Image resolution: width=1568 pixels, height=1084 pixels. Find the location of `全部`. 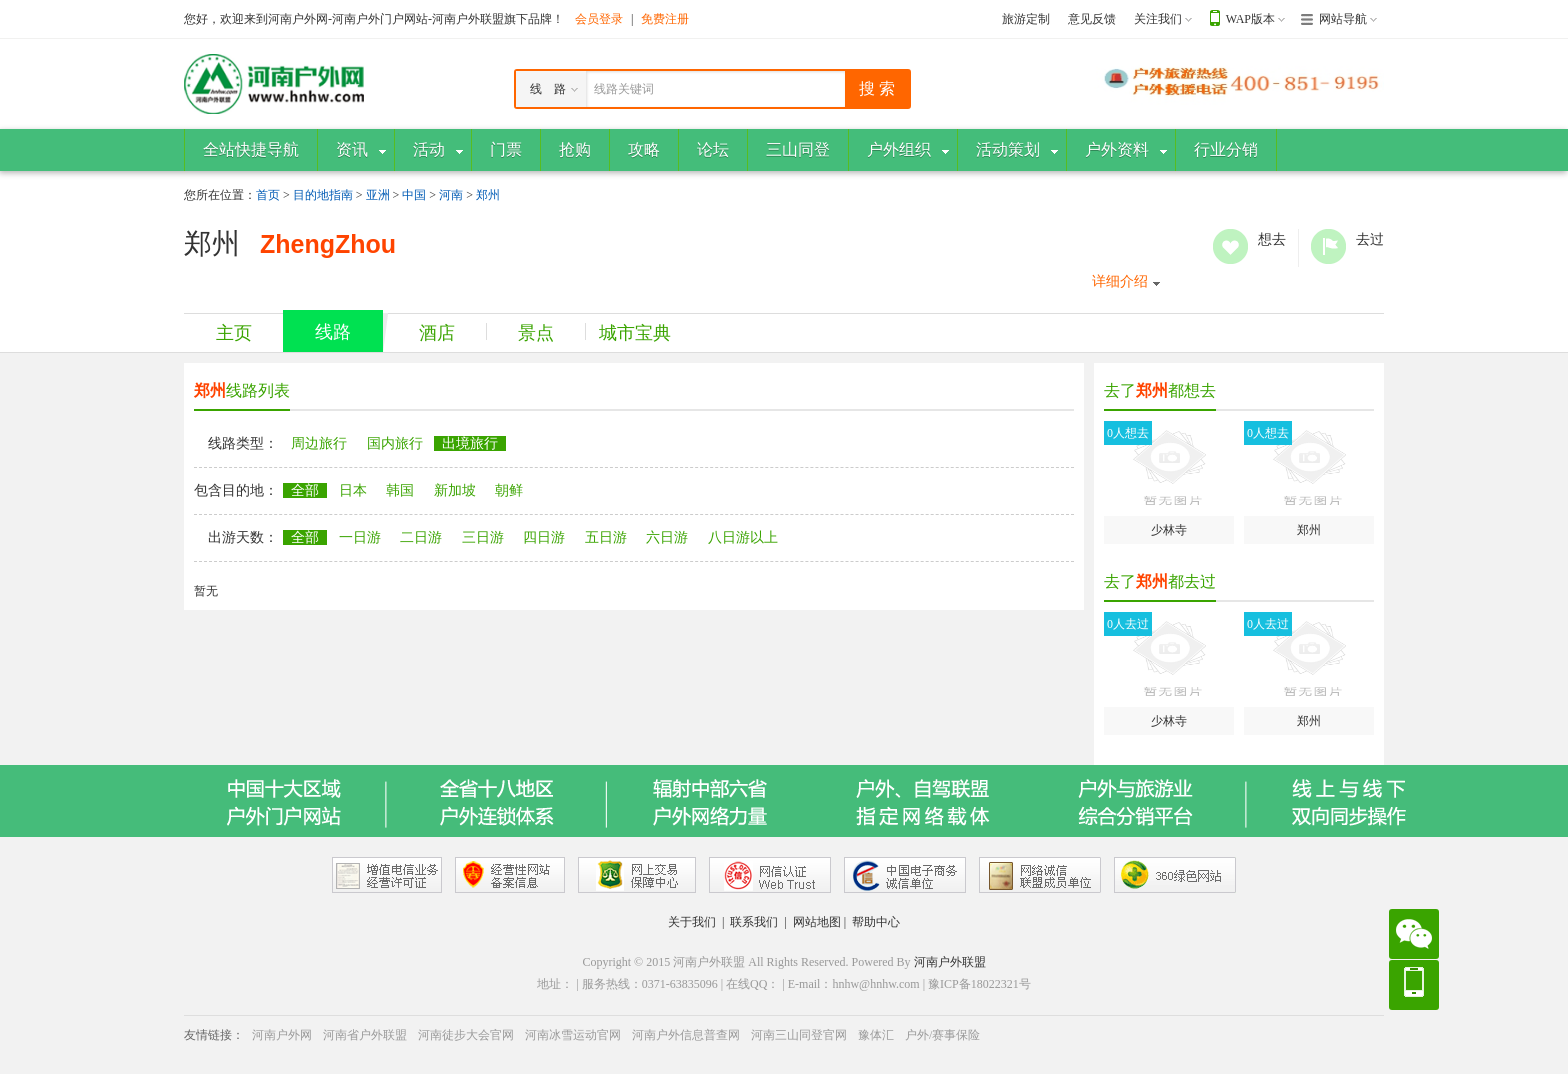

全部 is located at coordinates (305, 490).